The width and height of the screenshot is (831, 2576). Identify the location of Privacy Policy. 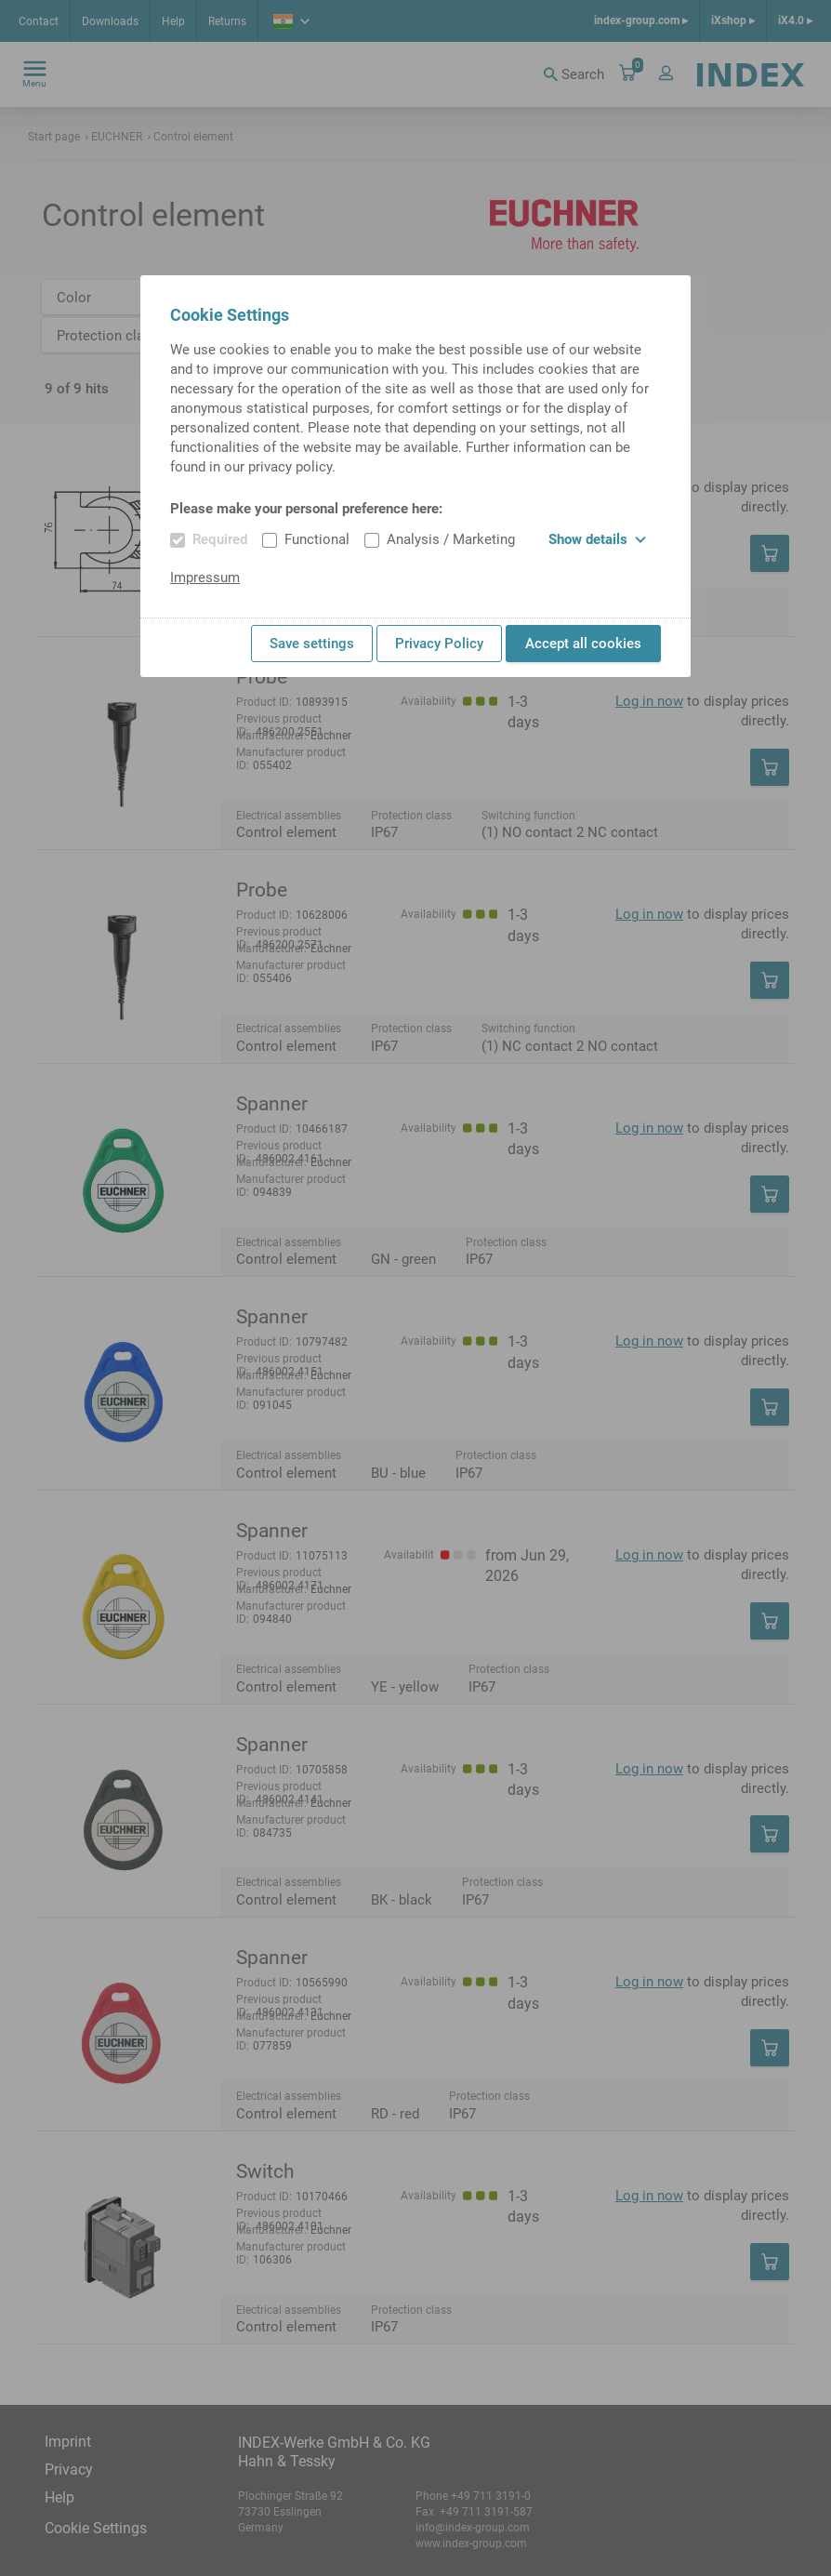
(439, 643).